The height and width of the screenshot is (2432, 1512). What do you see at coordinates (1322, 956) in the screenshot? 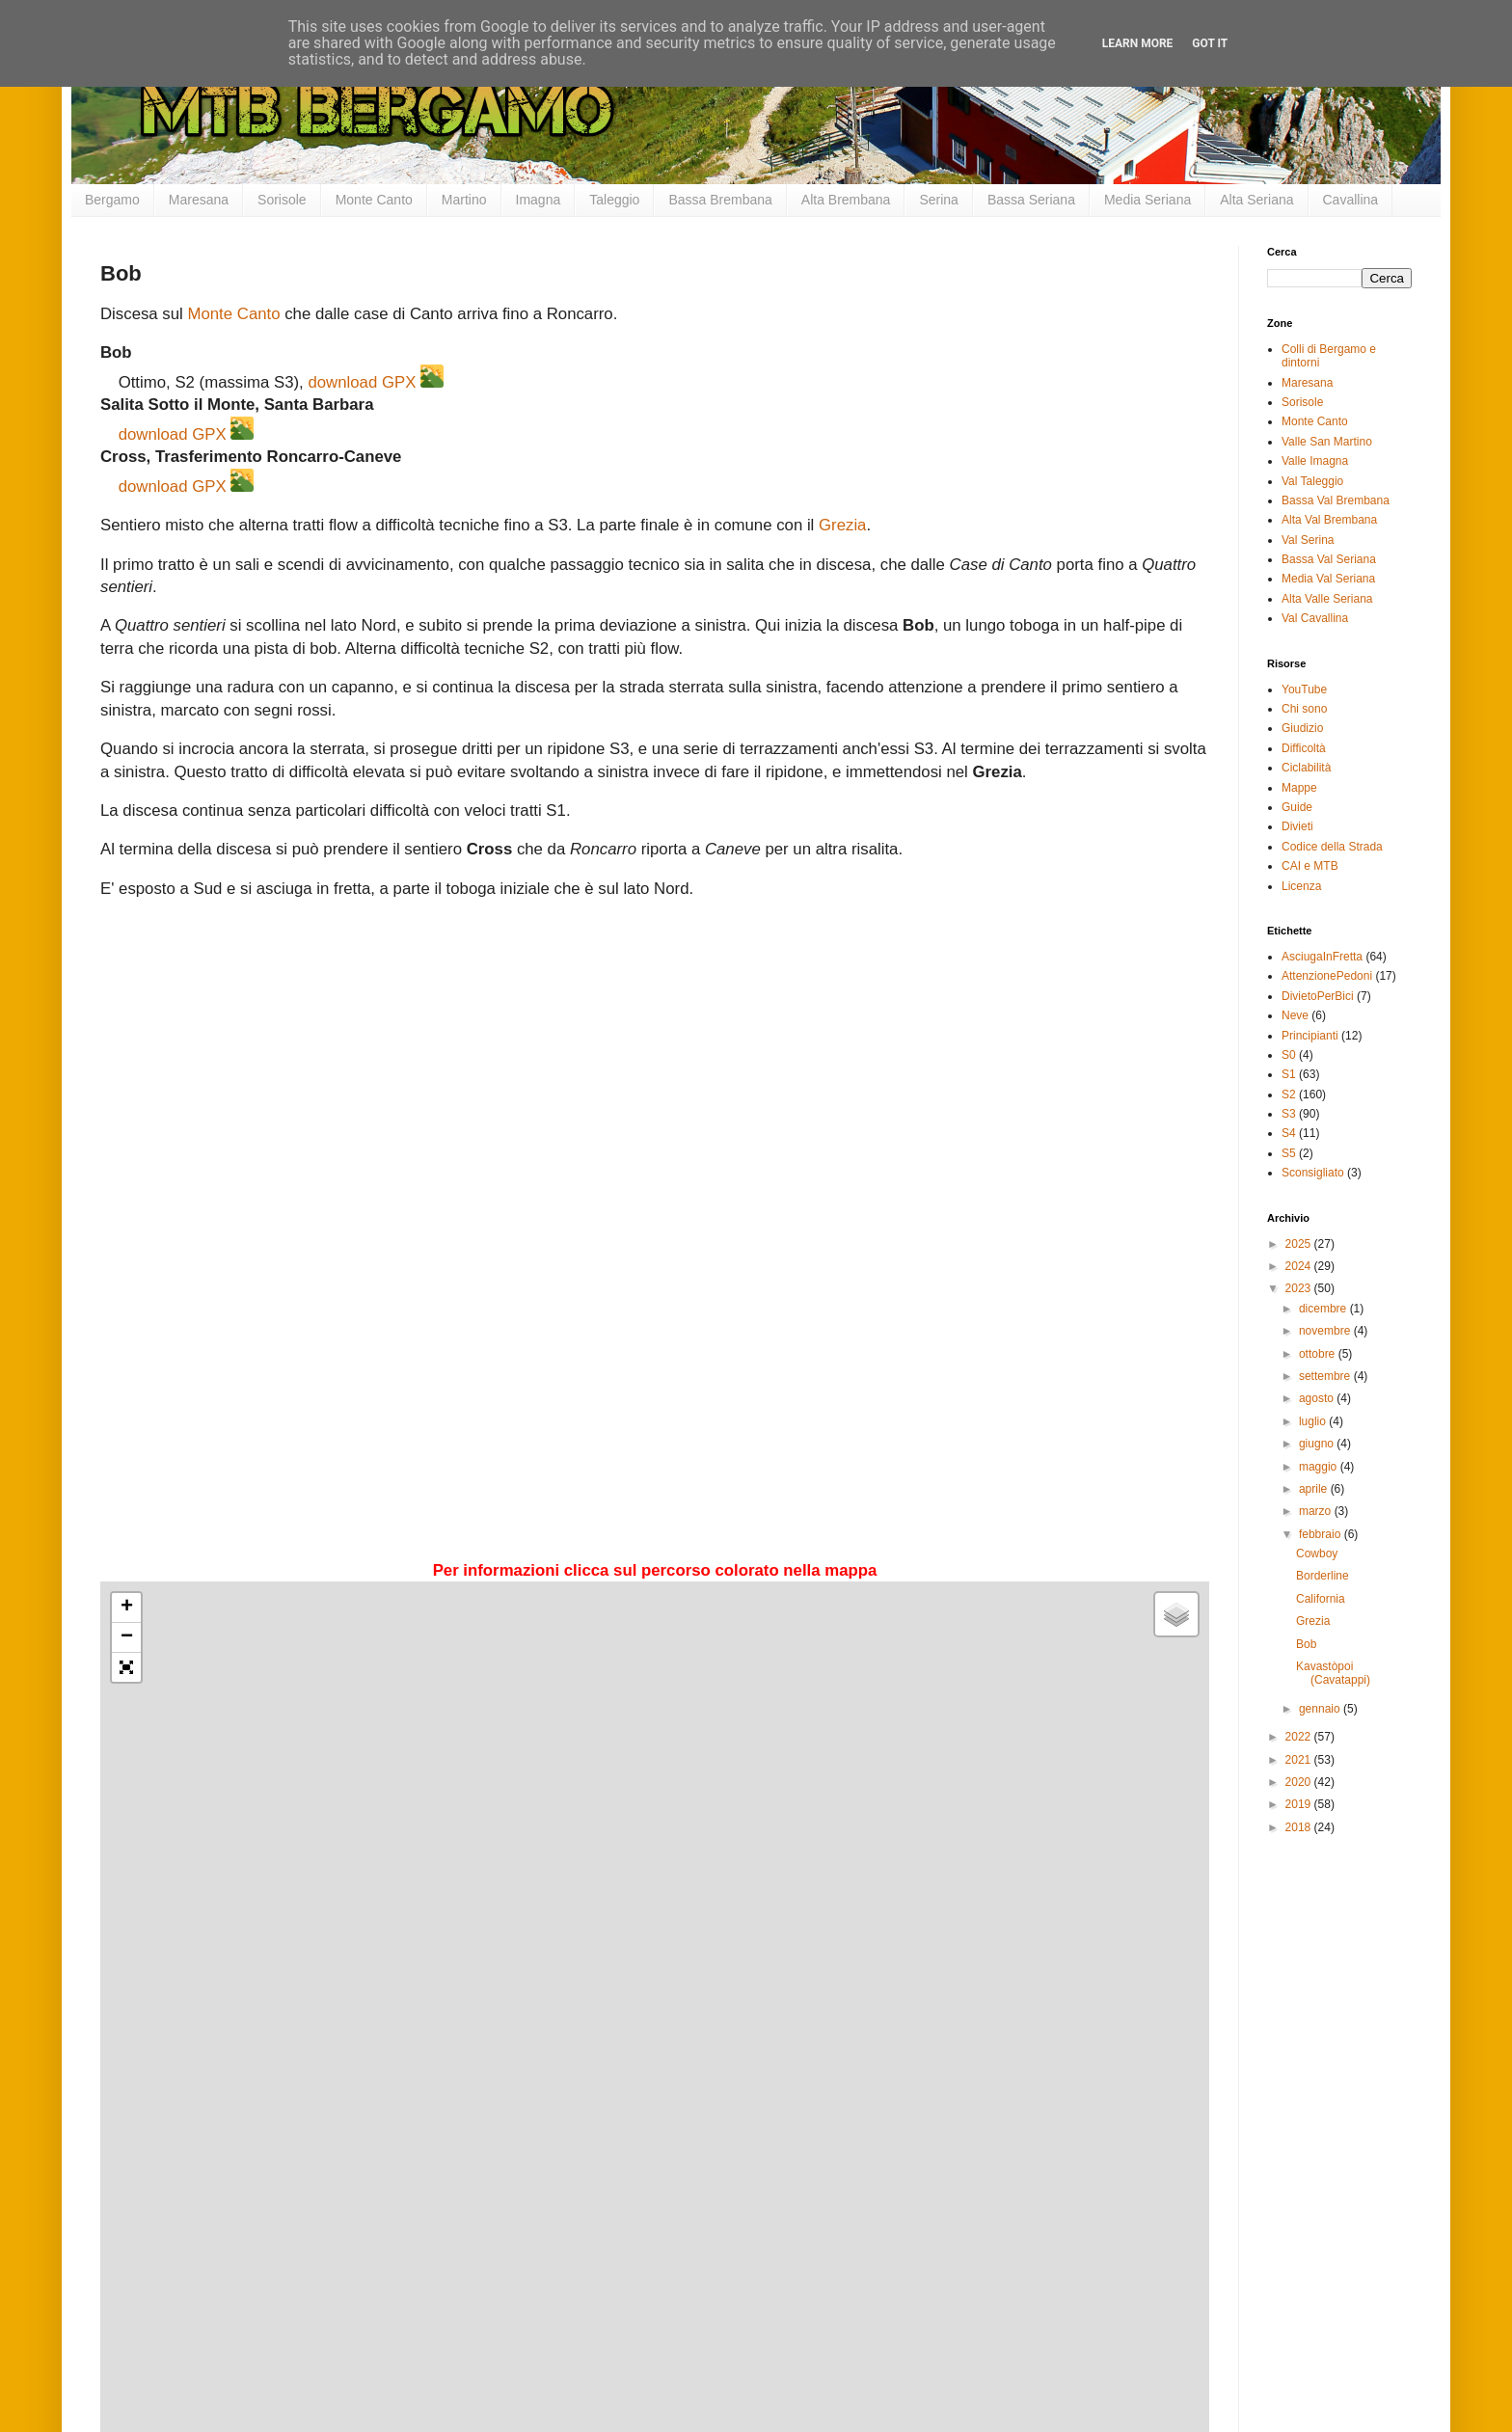
I see `AsciugaInFretta` at bounding box center [1322, 956].